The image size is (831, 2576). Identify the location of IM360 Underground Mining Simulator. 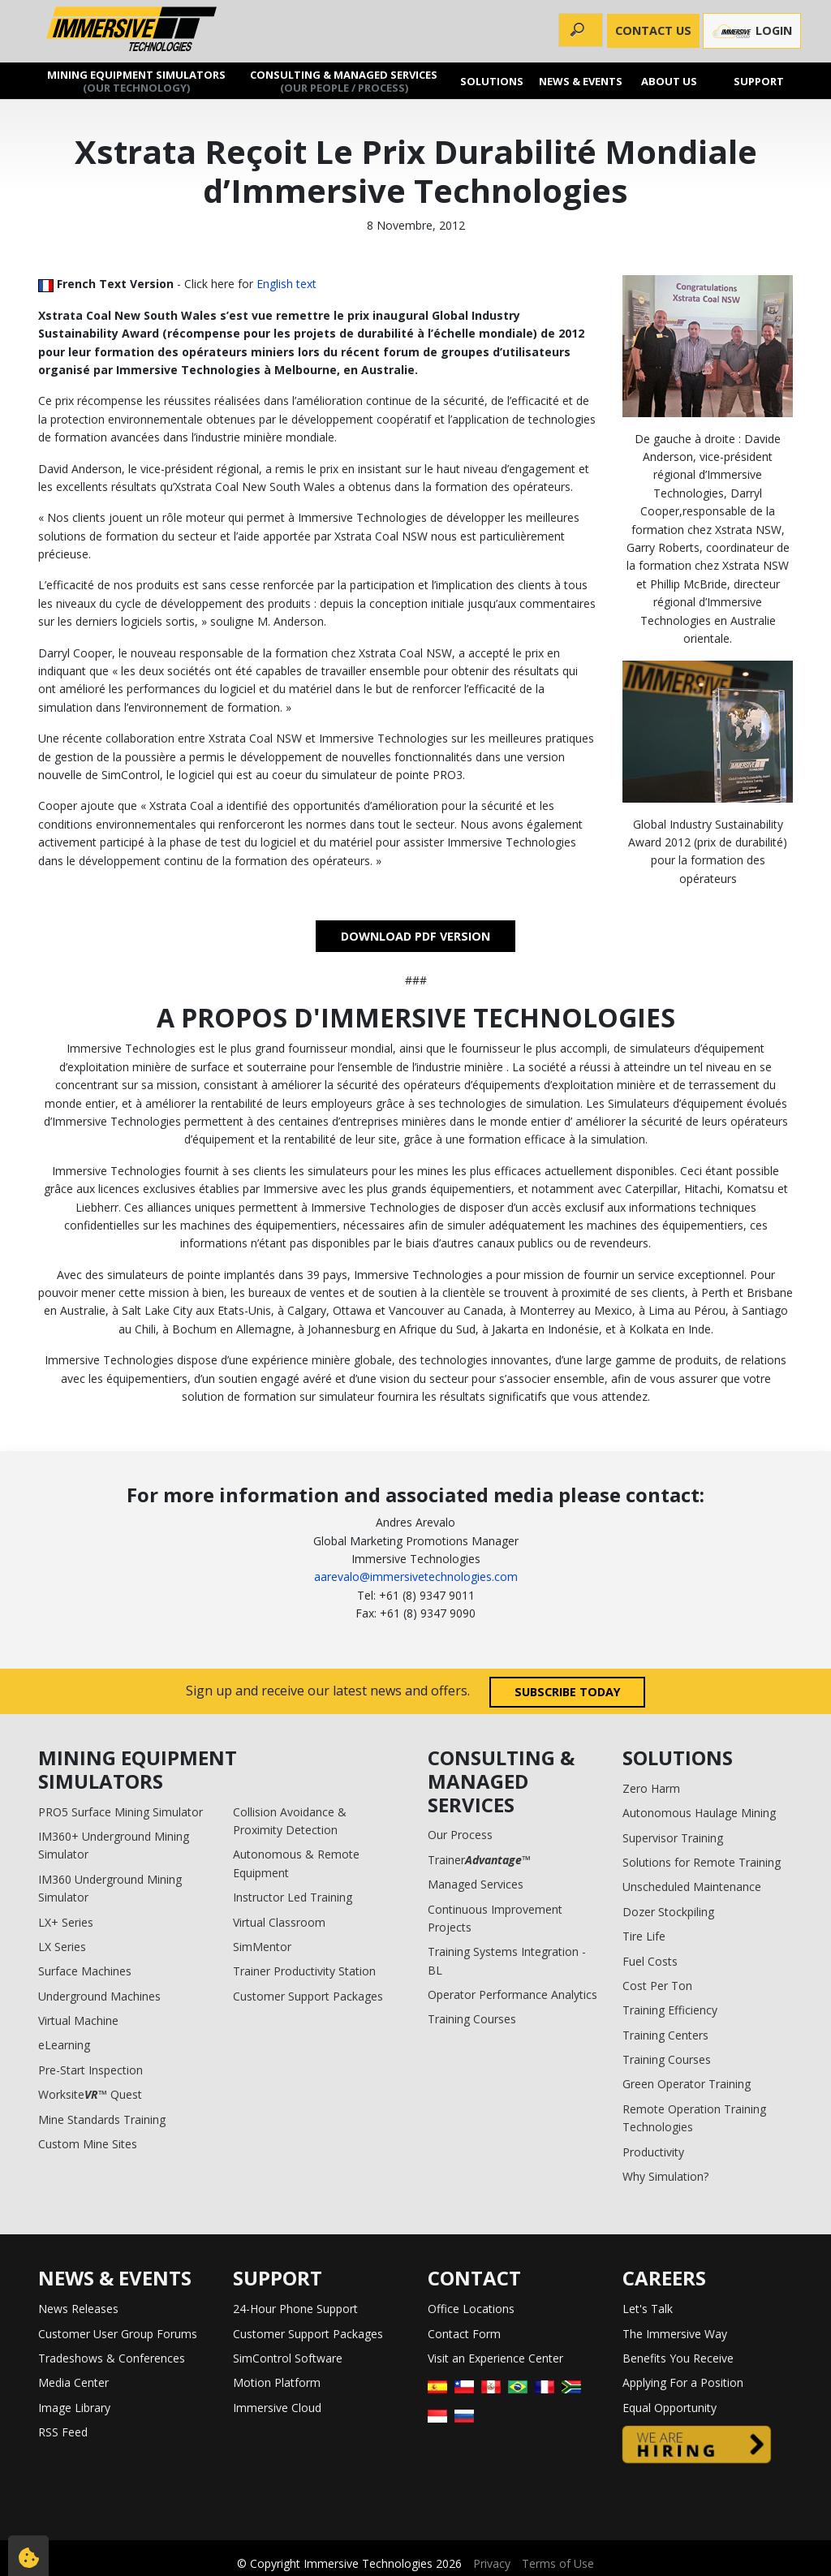
(110, 1888).